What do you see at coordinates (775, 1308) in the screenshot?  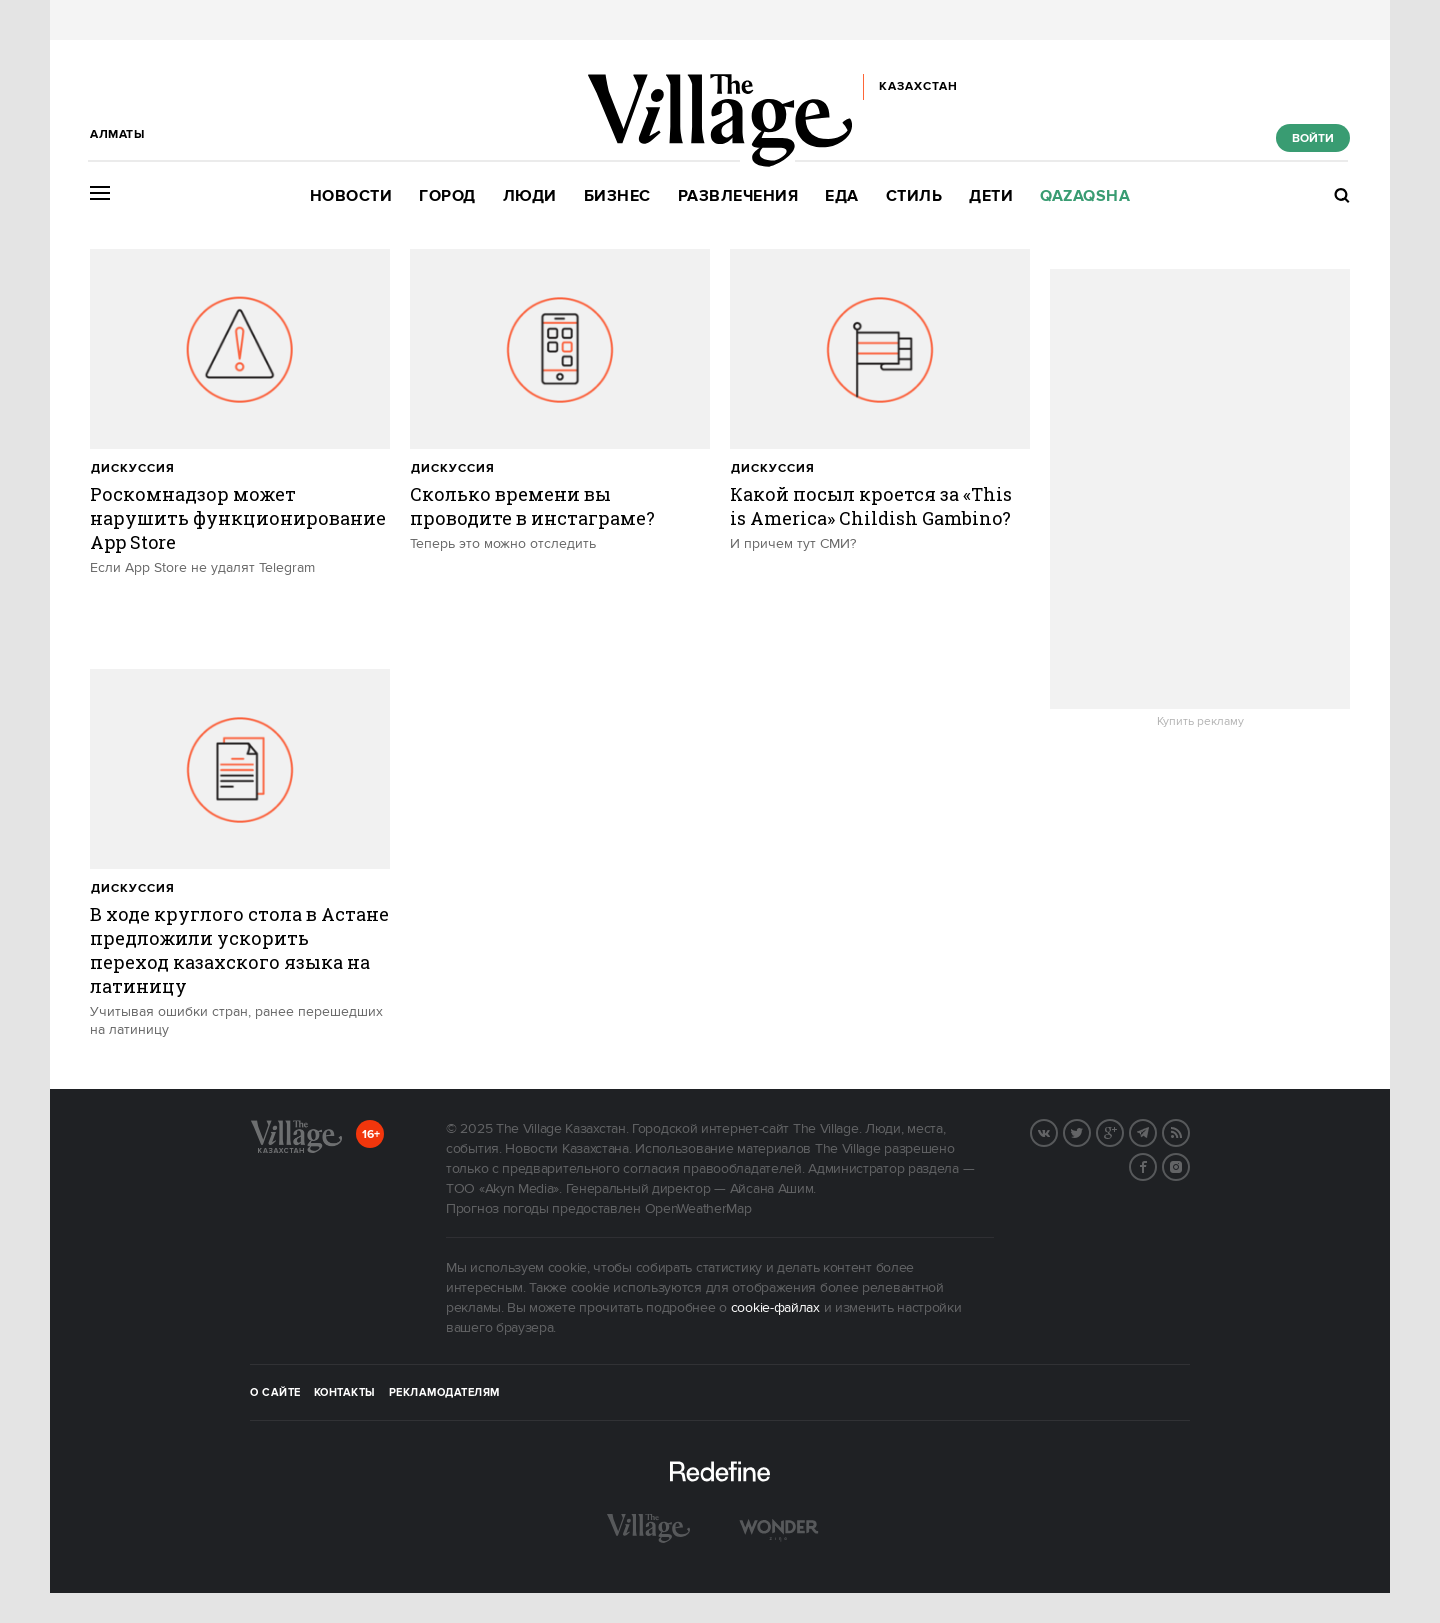 I see `cookie-файлах` at bounding box center [775, 1308].